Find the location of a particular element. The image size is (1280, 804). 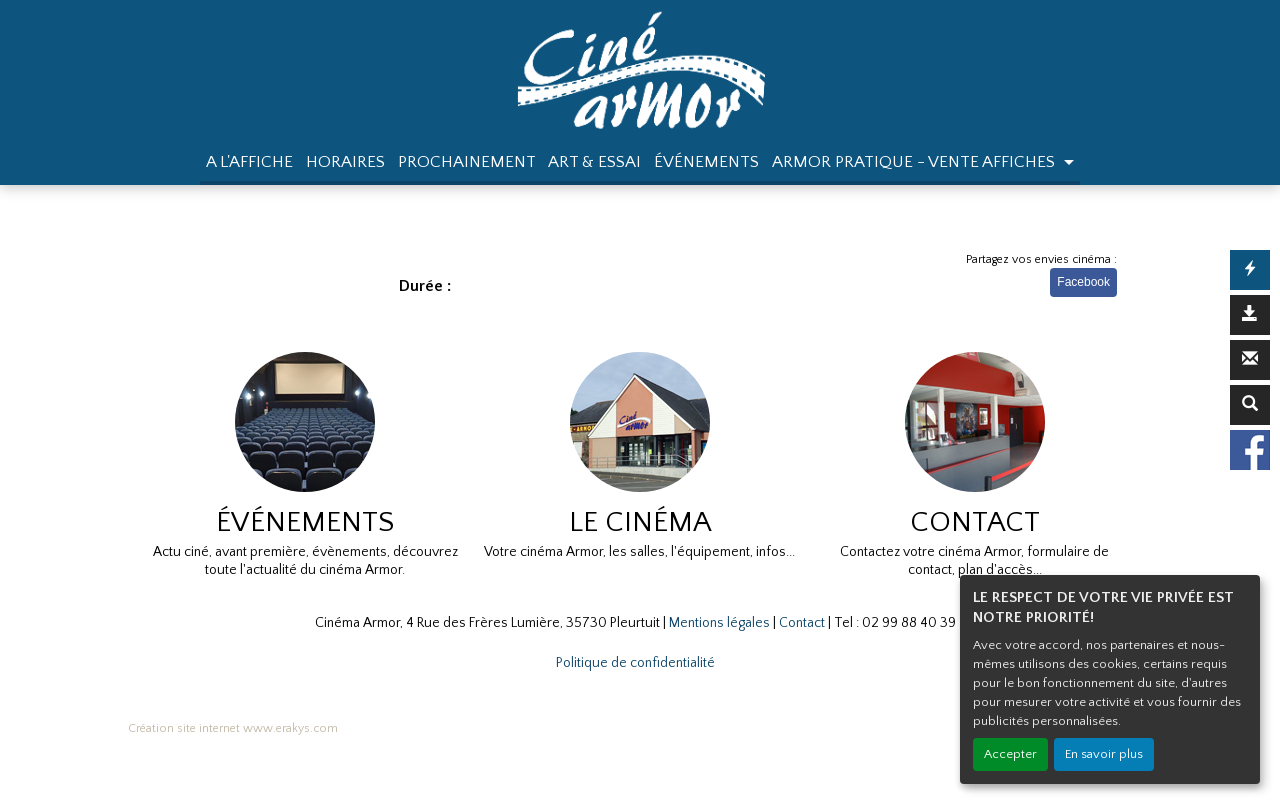

Facebook is located at coordinates (1083, 282).